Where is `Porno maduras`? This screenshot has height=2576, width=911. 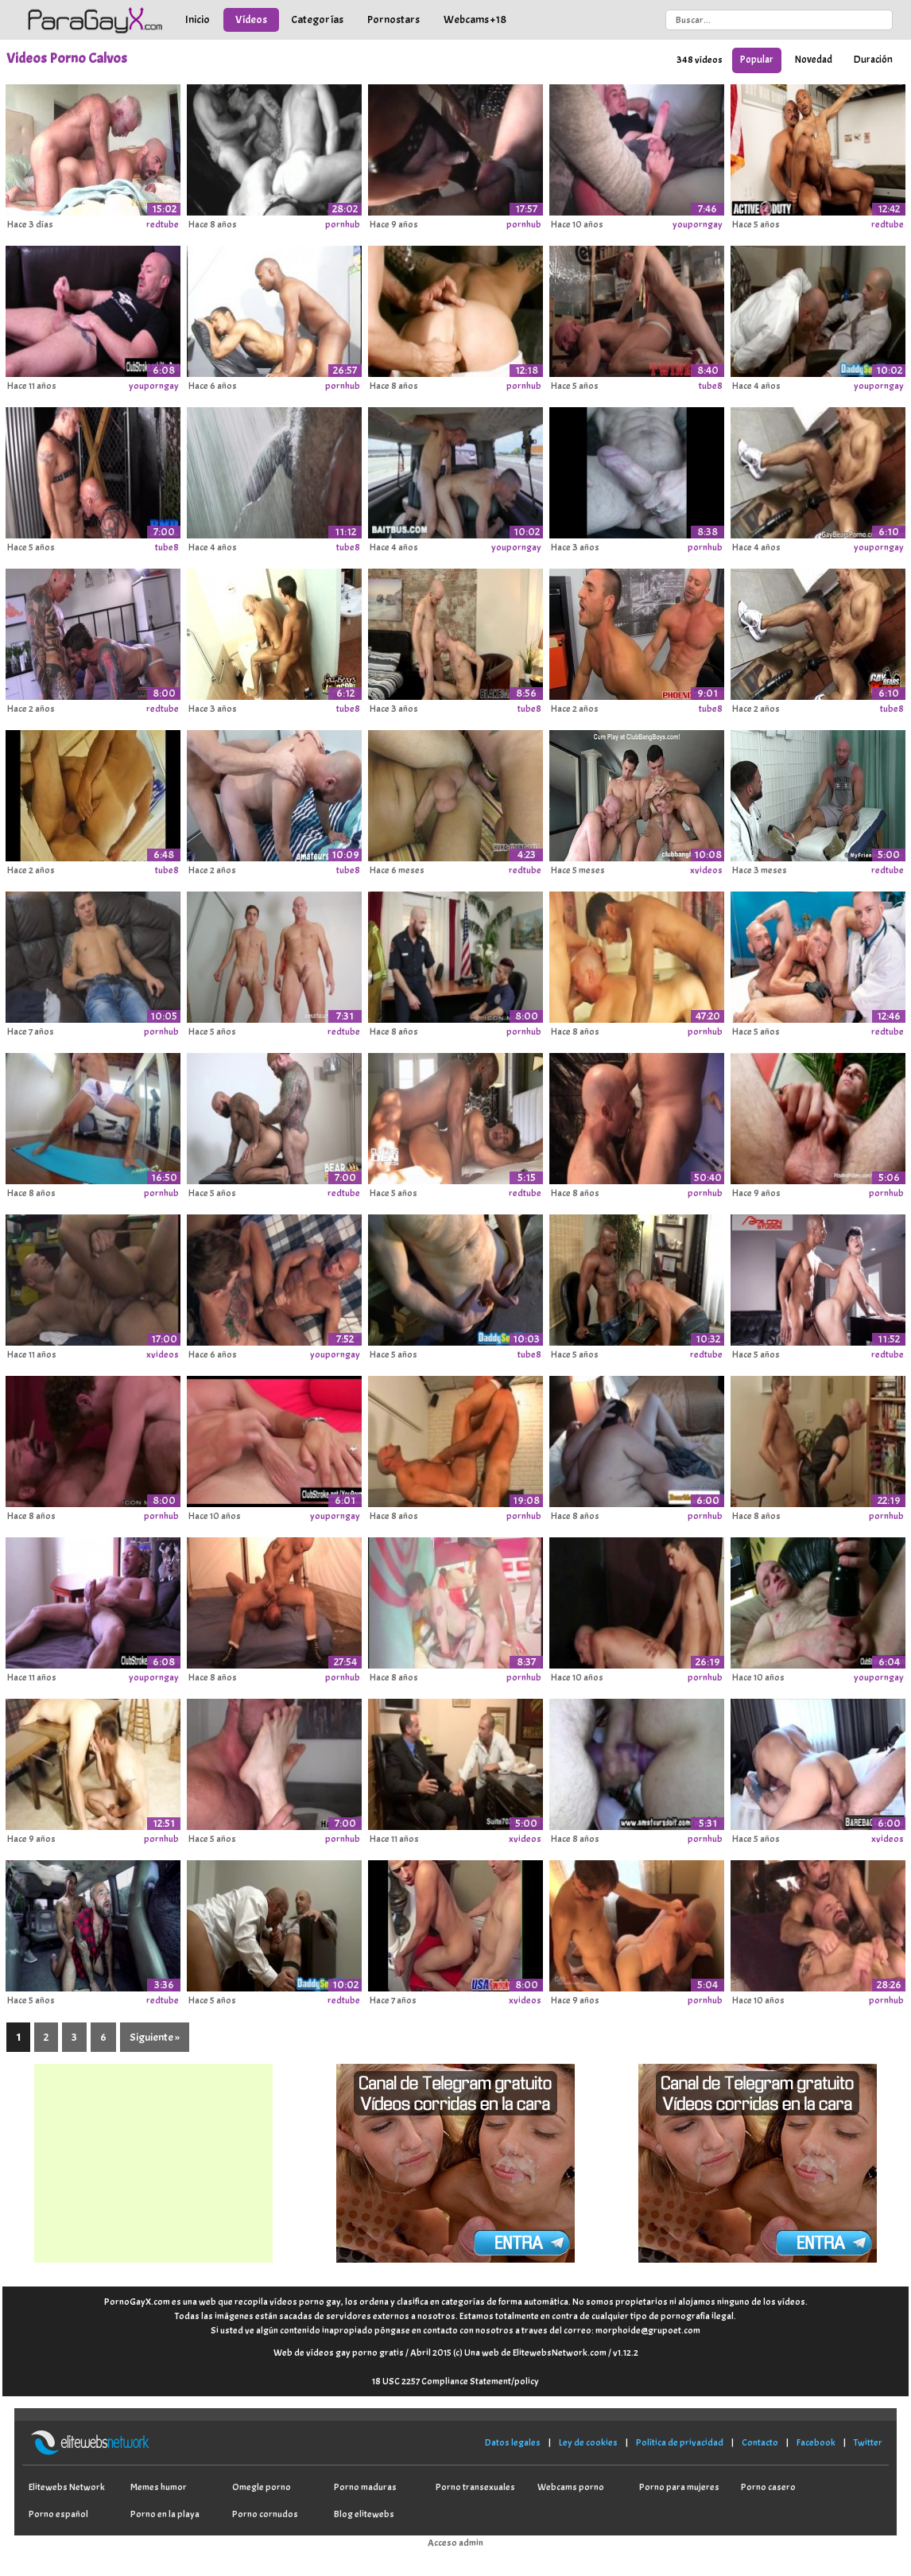 Porno maduras is located at coordinates (365, 2487).